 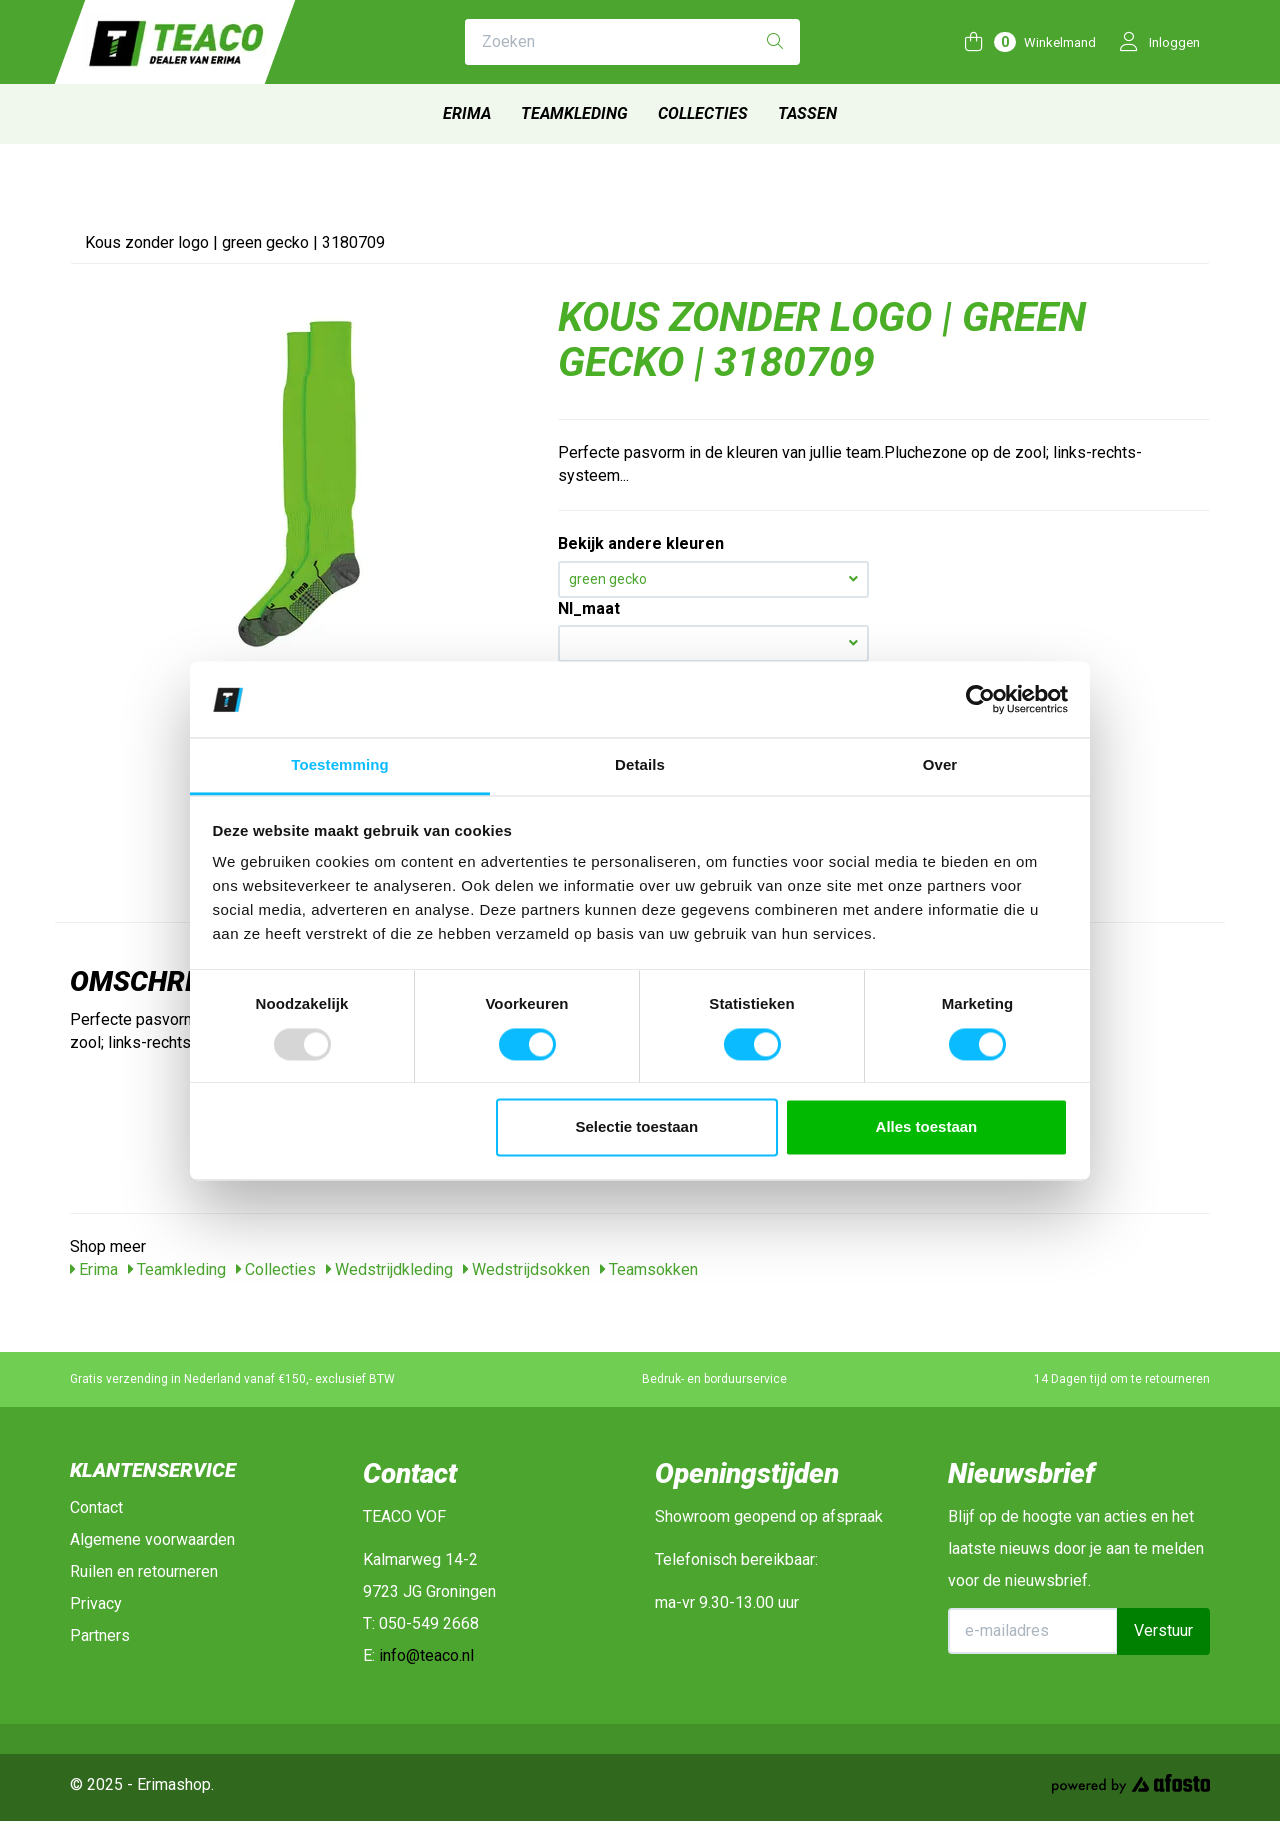 What do you see at coordinates (467, 113) in the screenshot?
I see `Erima` at bounding box center [467, 113].